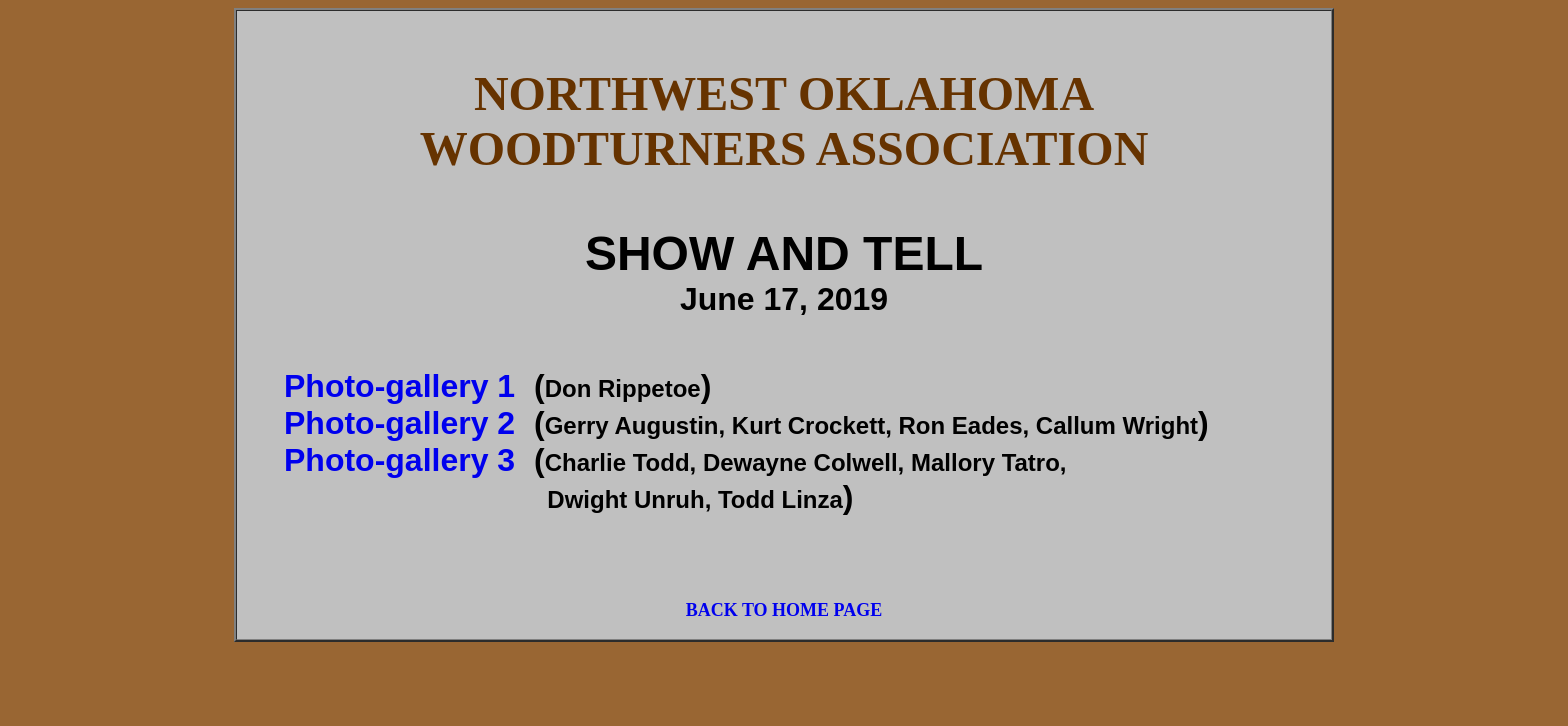 This screenshot has width=1568, height=726. Describe the element at coordinates (784, 610) in the screenshot. I see `BACK TO HOME PAGE` at that location.